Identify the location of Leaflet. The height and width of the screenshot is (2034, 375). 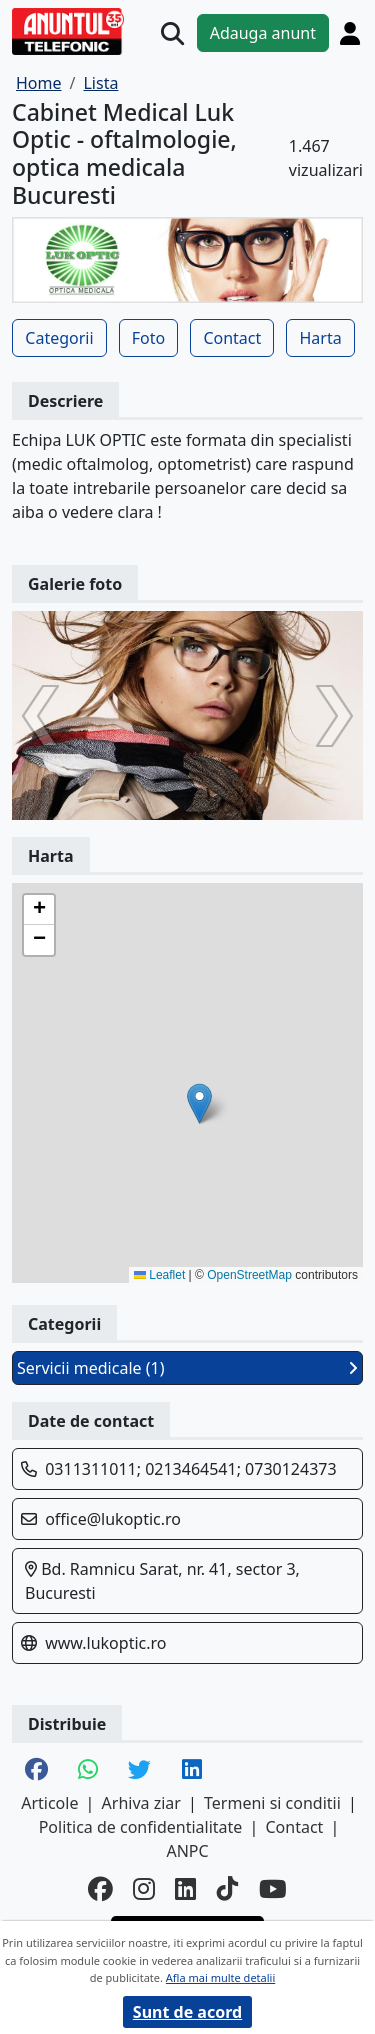
(159, 1275).